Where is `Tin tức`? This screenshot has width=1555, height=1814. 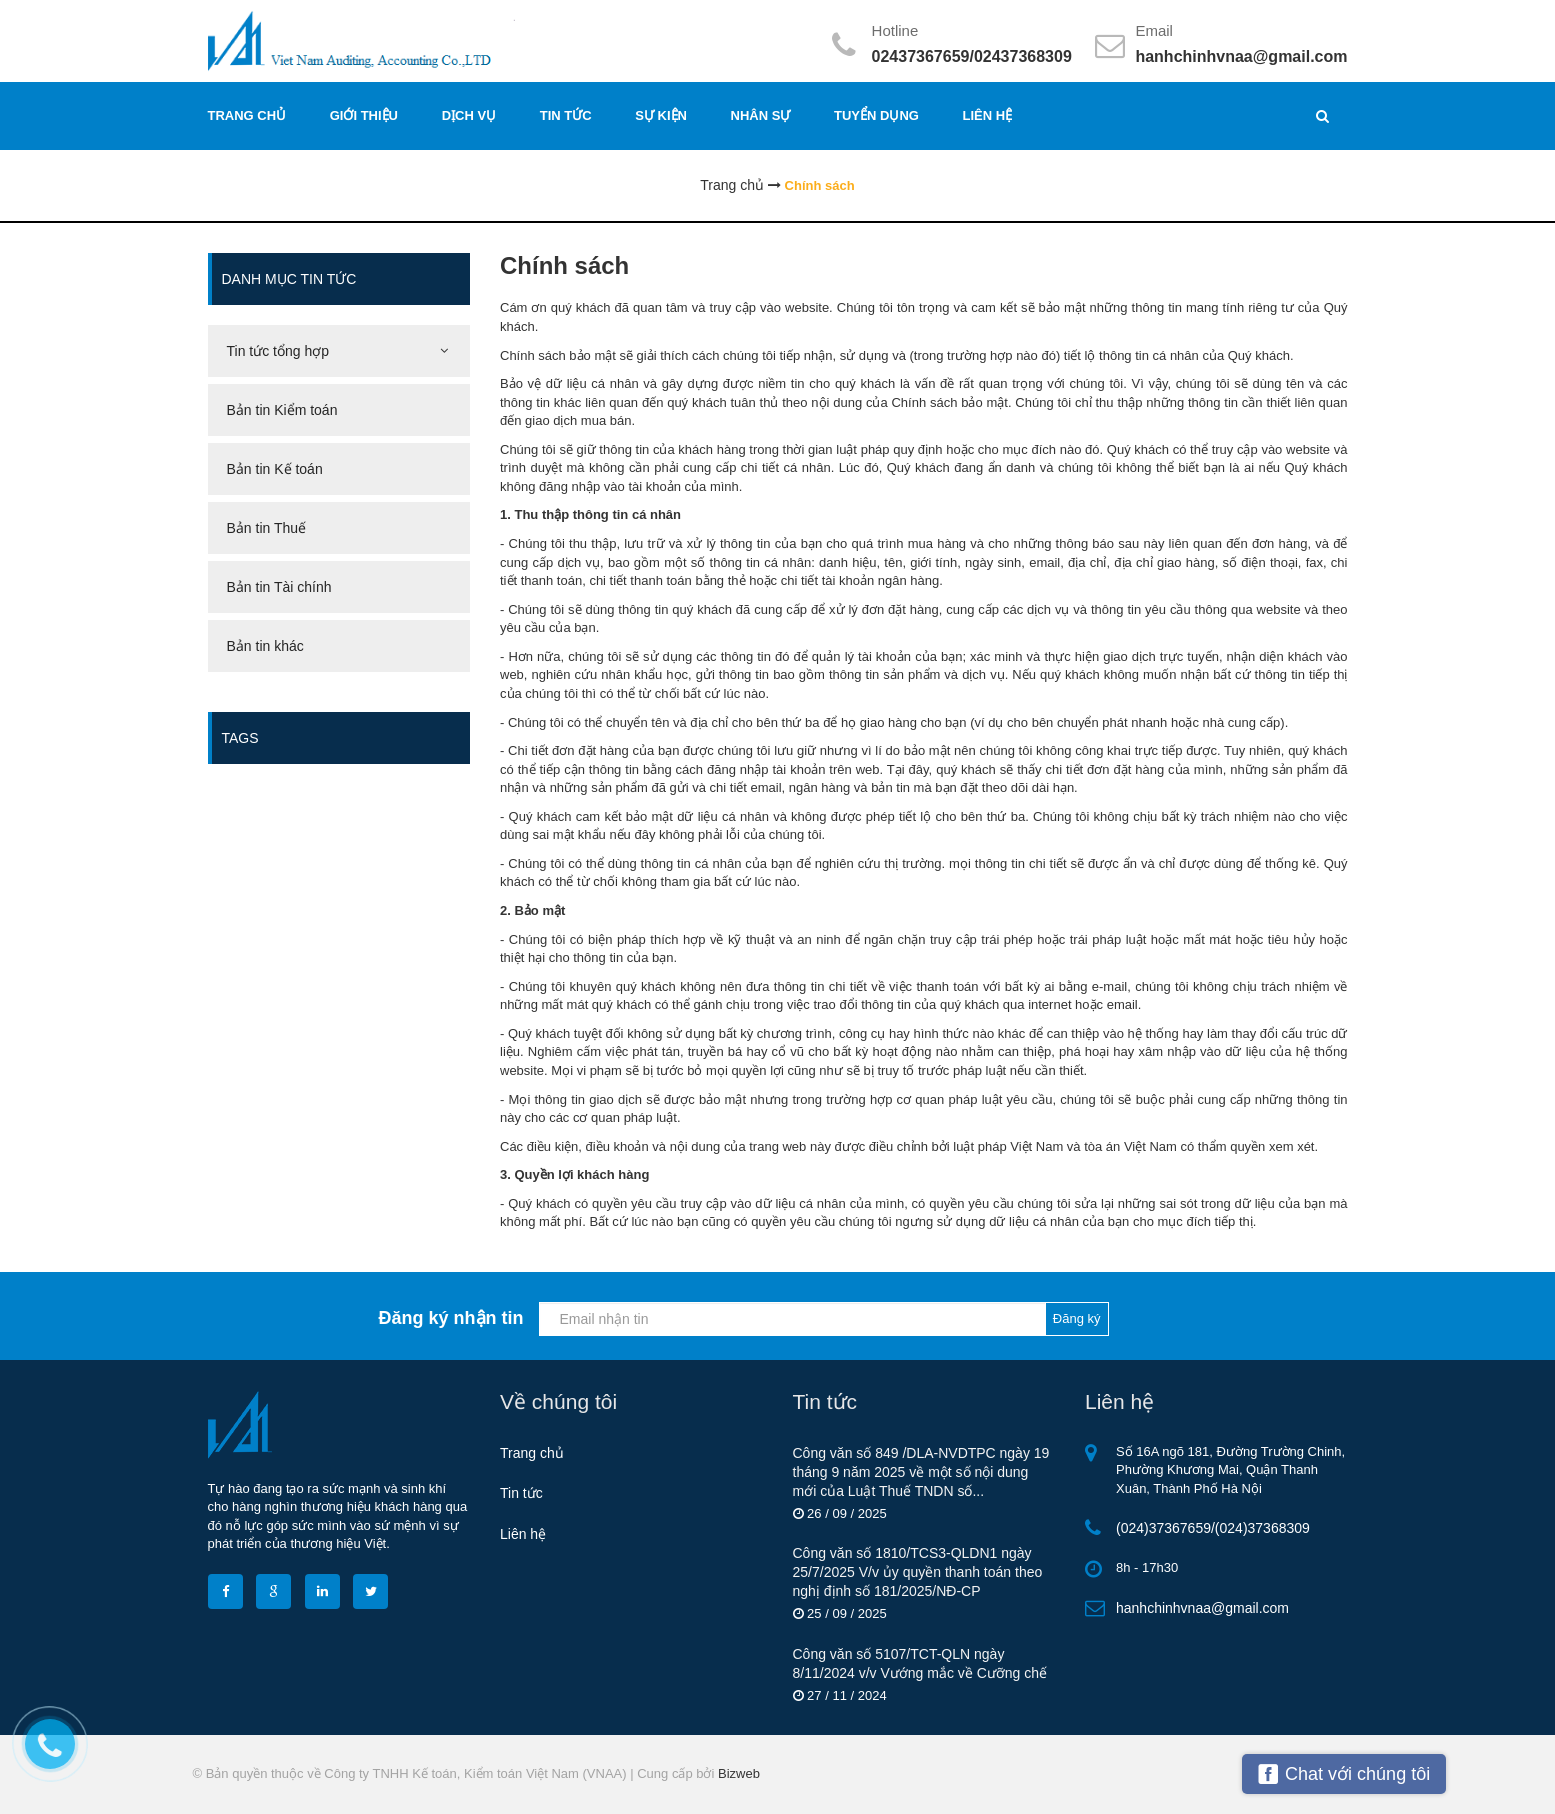 Tin tức is located at coordinates (521, 1493).